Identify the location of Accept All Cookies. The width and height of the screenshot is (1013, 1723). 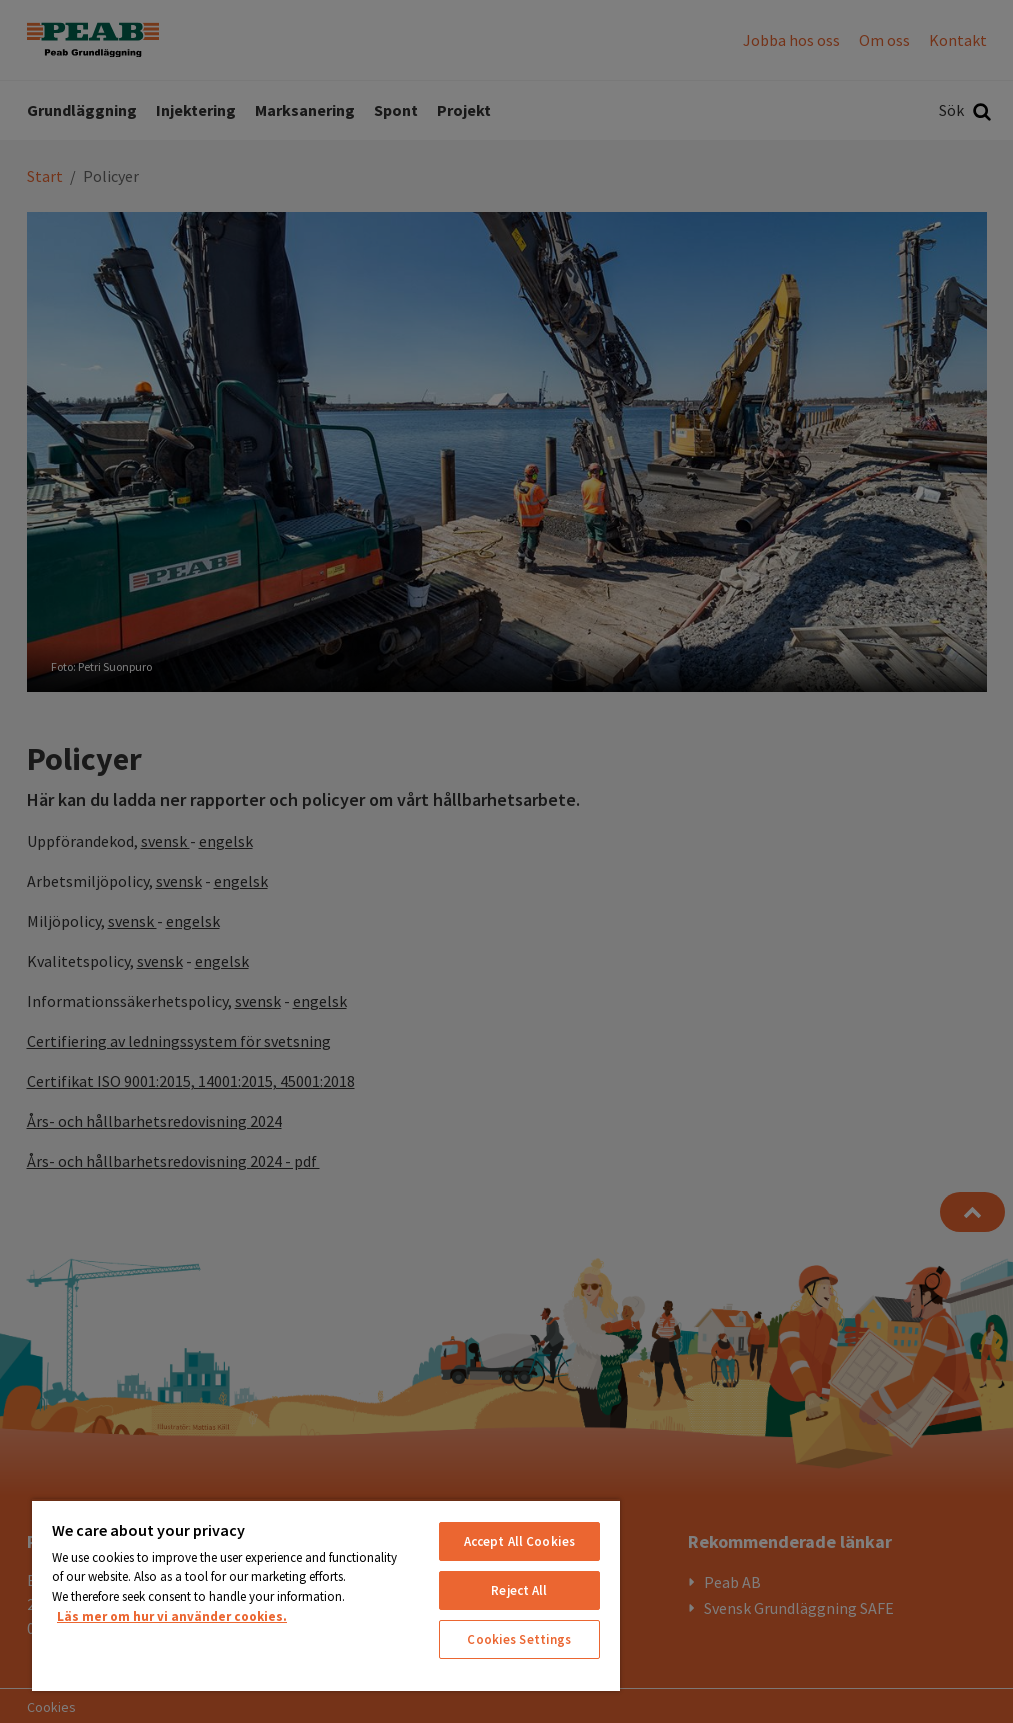
(519, 1541).